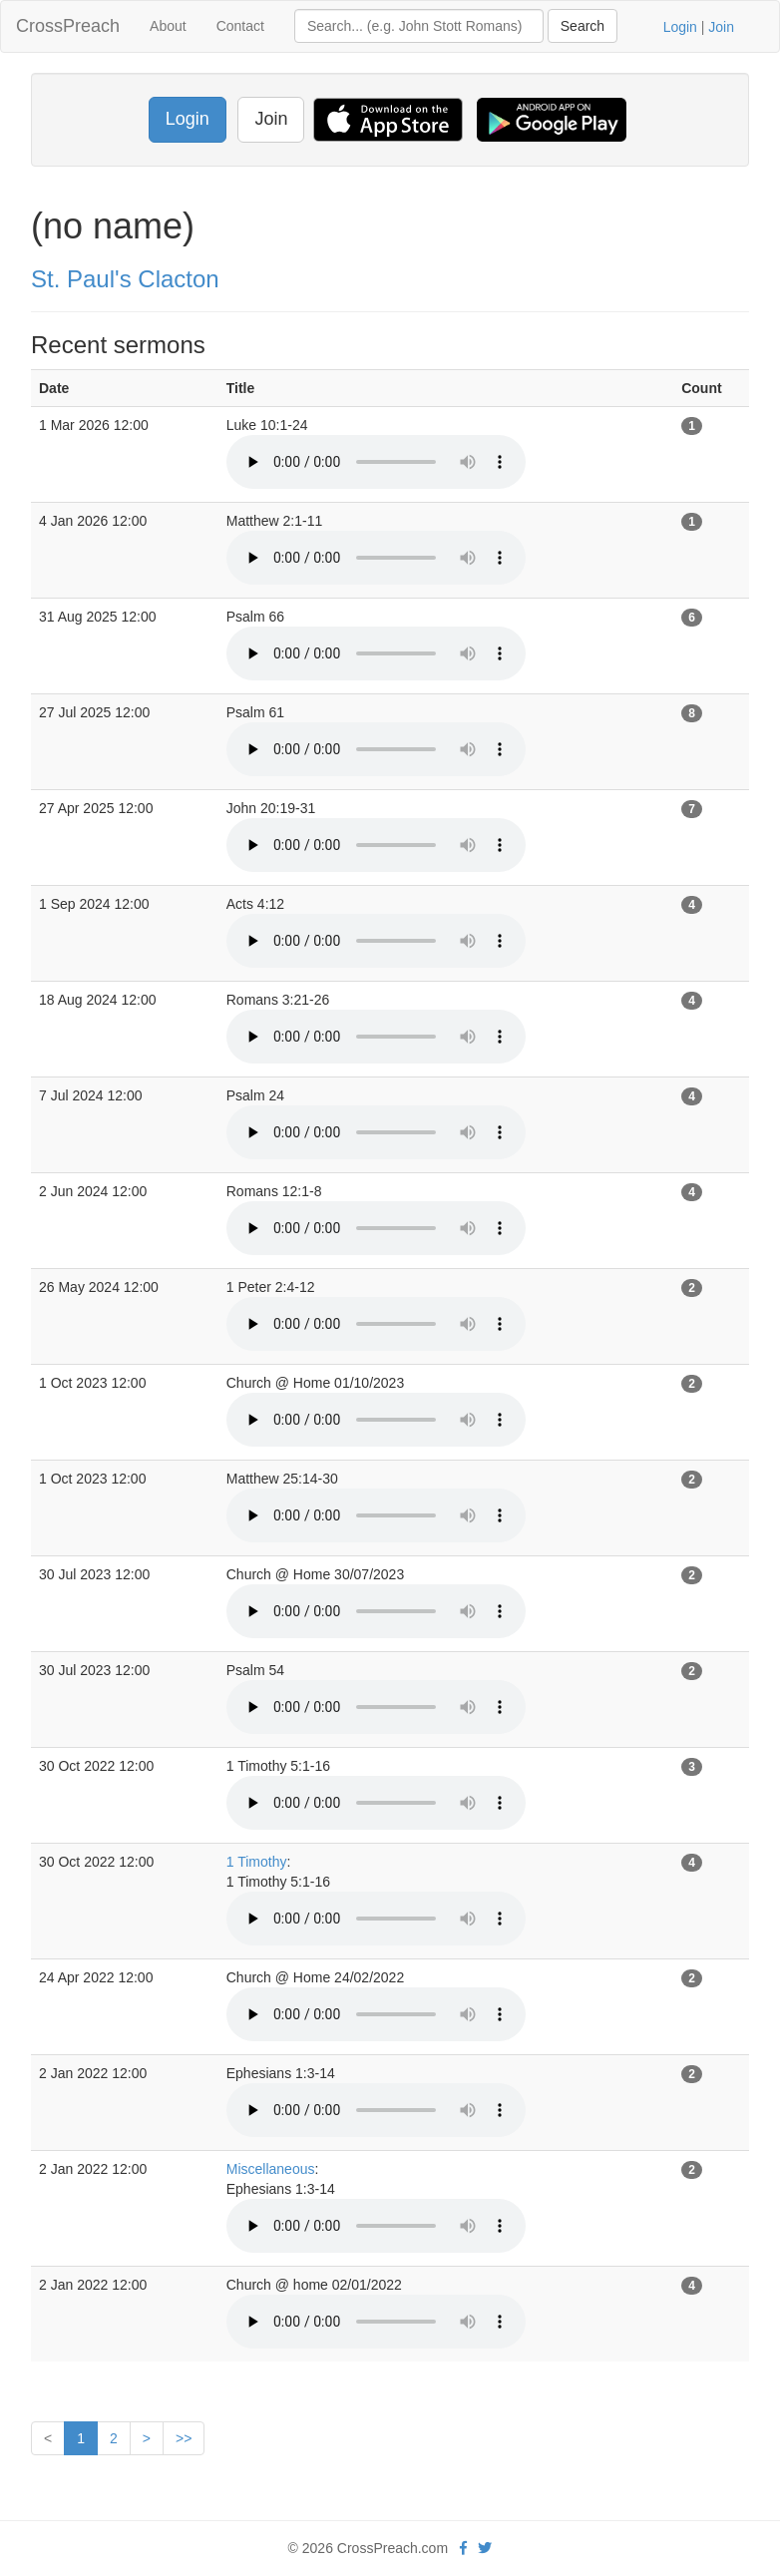  Describe the element at coordinates (240, 26) in the screenshot. I see `Contact` at that location.